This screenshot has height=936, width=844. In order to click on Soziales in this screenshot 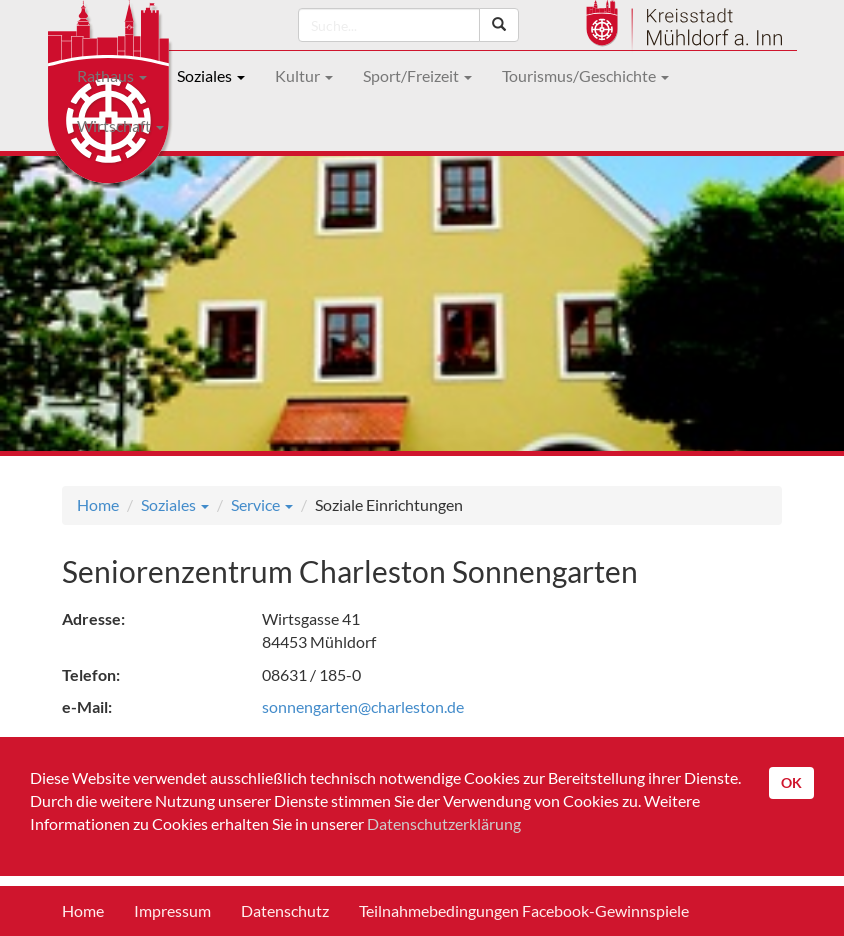, I will do `click(211, 75)`.